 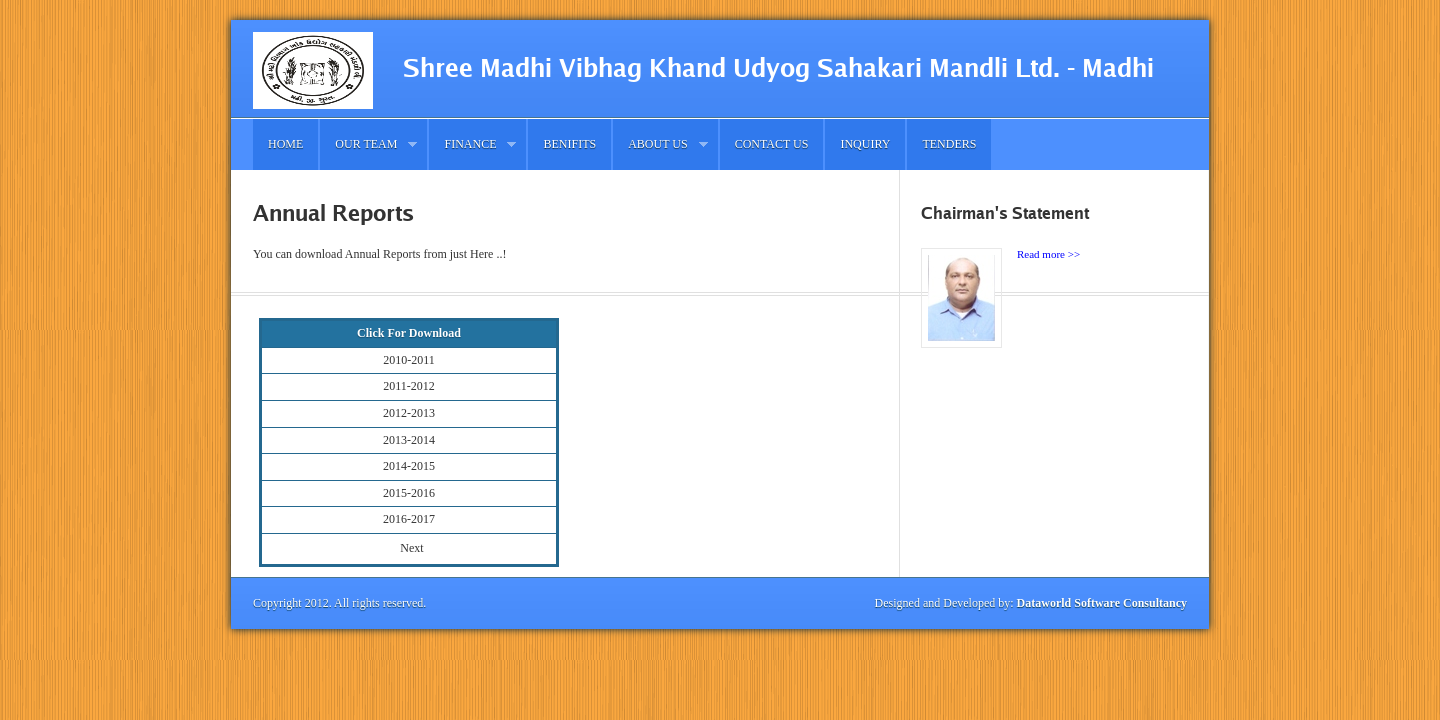 I want to click on Read more >>, so click(x=1048, y=254).